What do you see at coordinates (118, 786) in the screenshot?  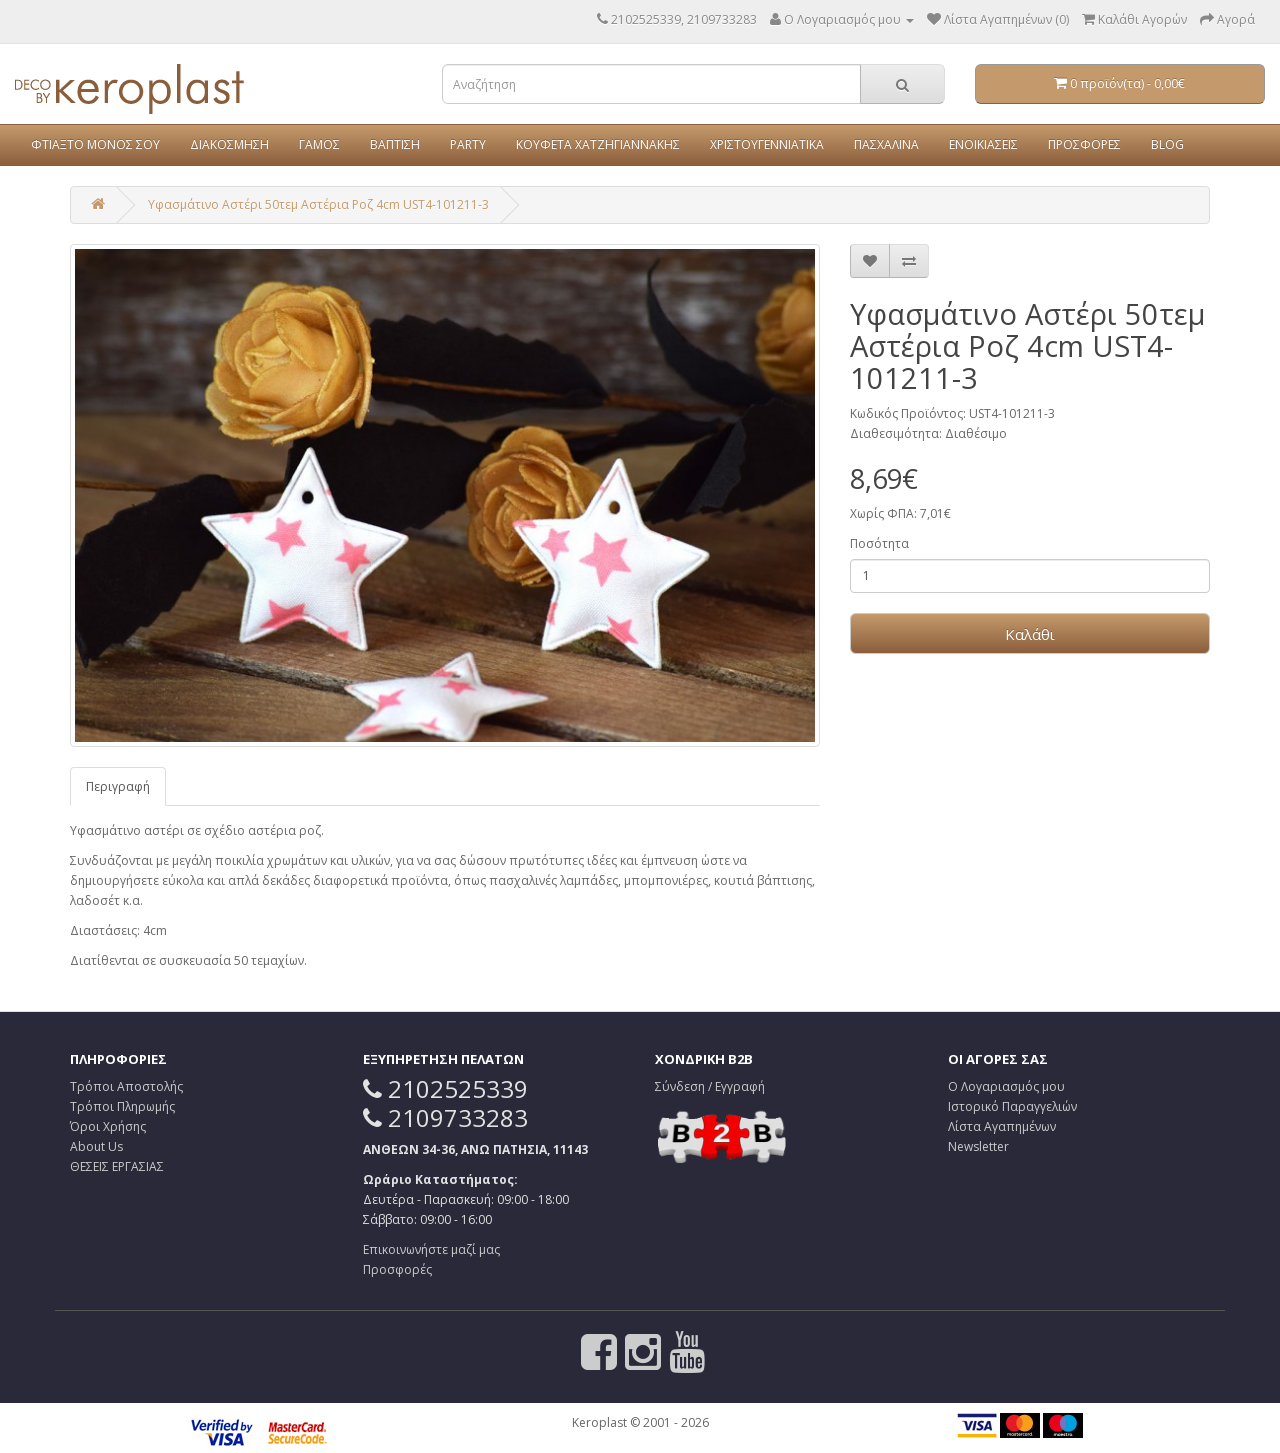 I see `Περιγραφή` at bounding box center [118, 786].